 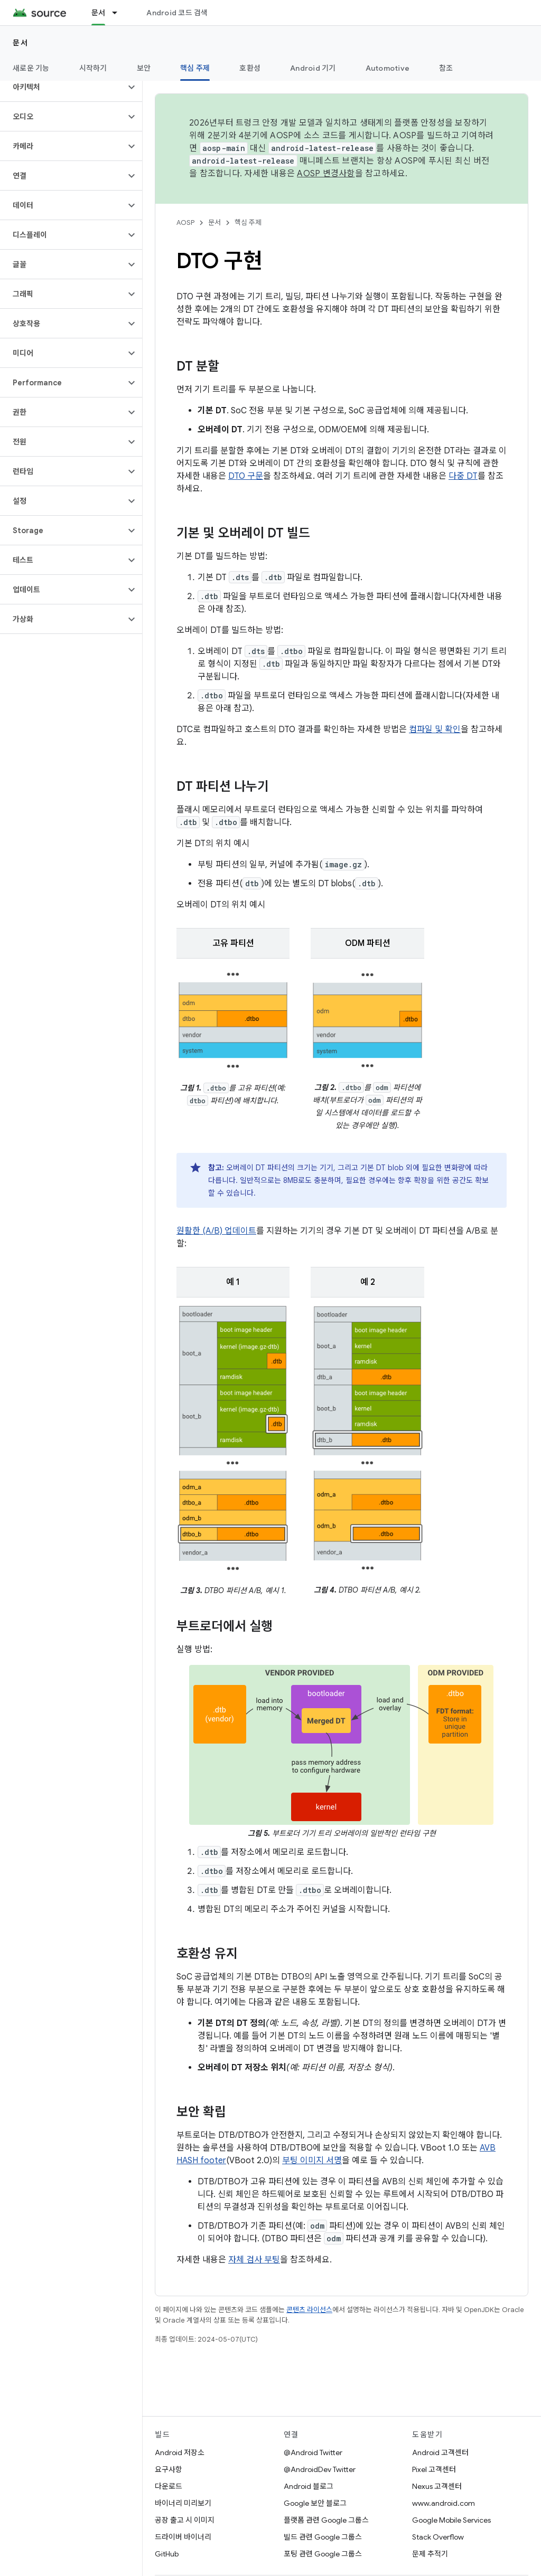 I want to click on Google 보안 블로그, so click(x=315, y=2503).